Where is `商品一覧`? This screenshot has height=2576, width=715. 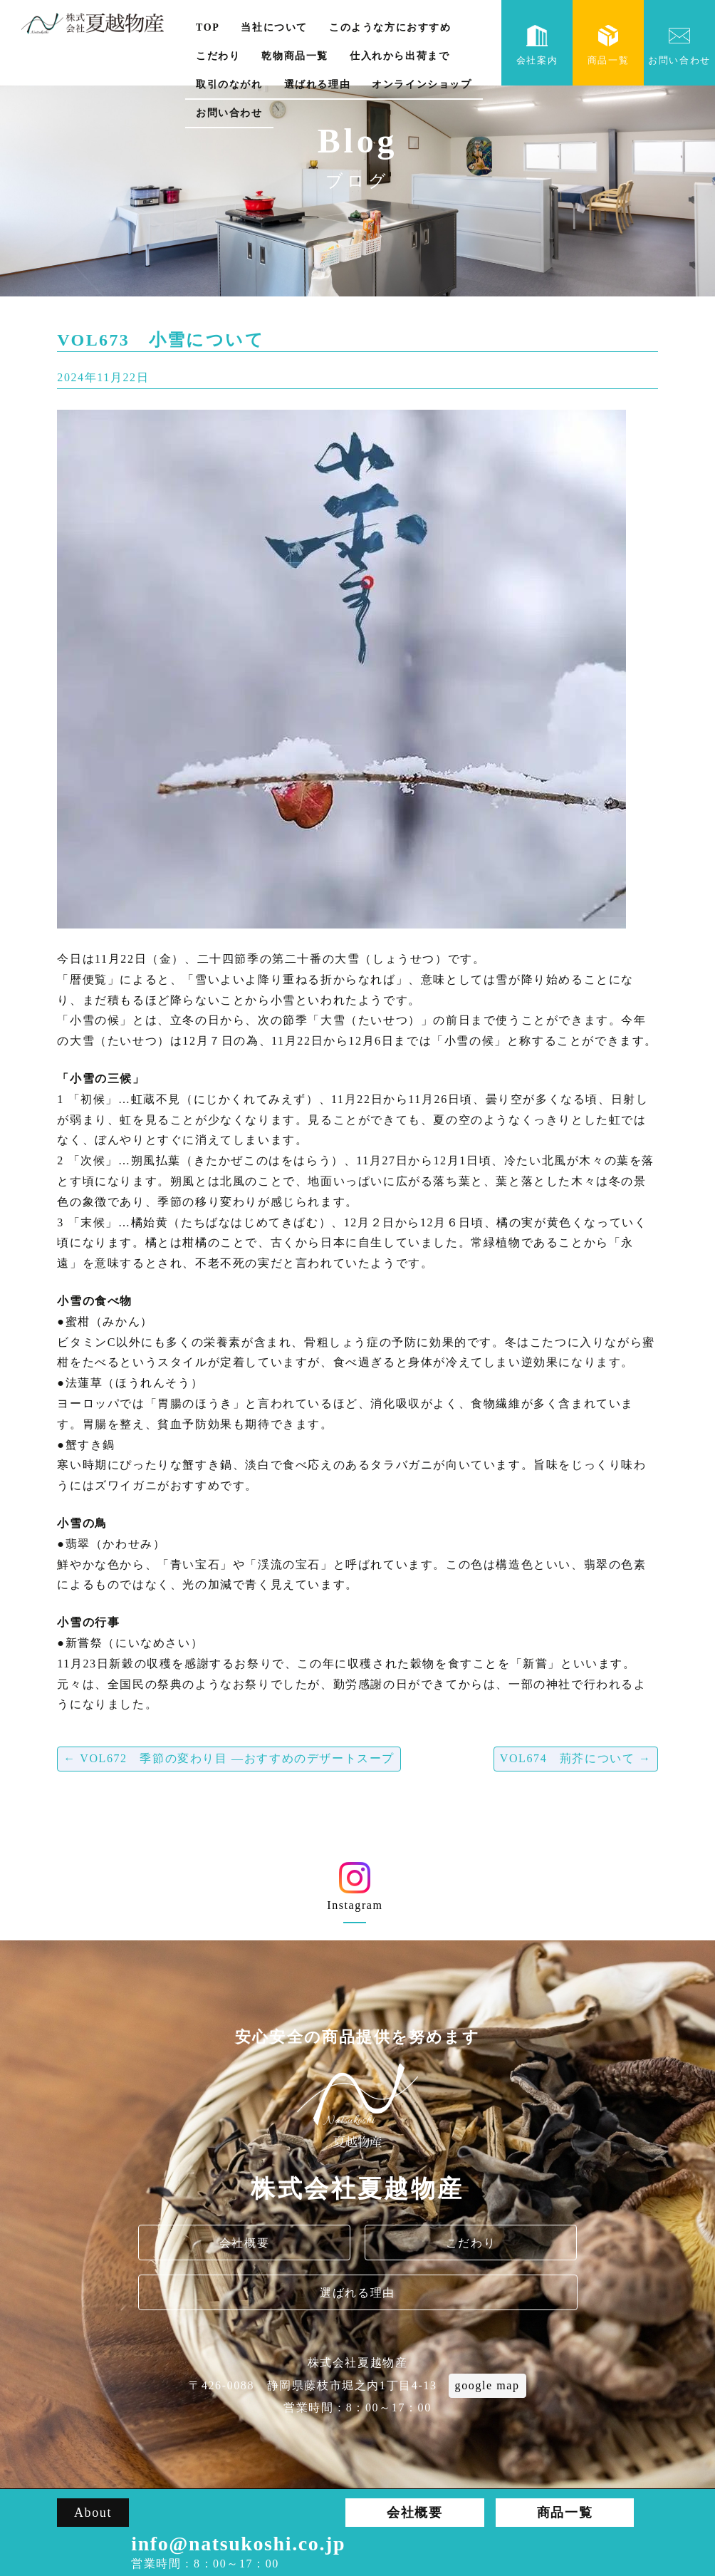 商品一覧 is located at coordinates (608, 45).